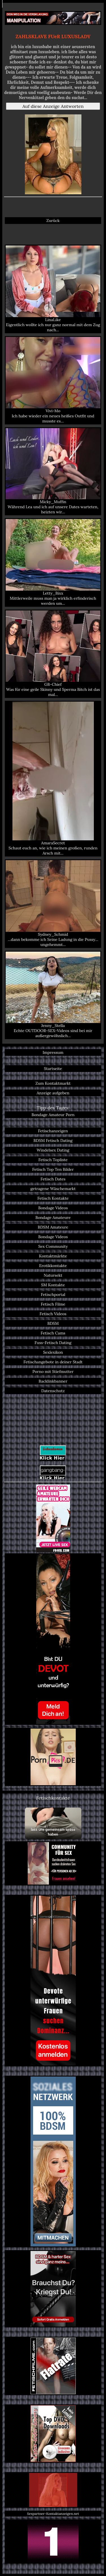 The width and height of the screenshot is (106, 2576). I want to click on Backlinkbanner, so click(53, 1381).